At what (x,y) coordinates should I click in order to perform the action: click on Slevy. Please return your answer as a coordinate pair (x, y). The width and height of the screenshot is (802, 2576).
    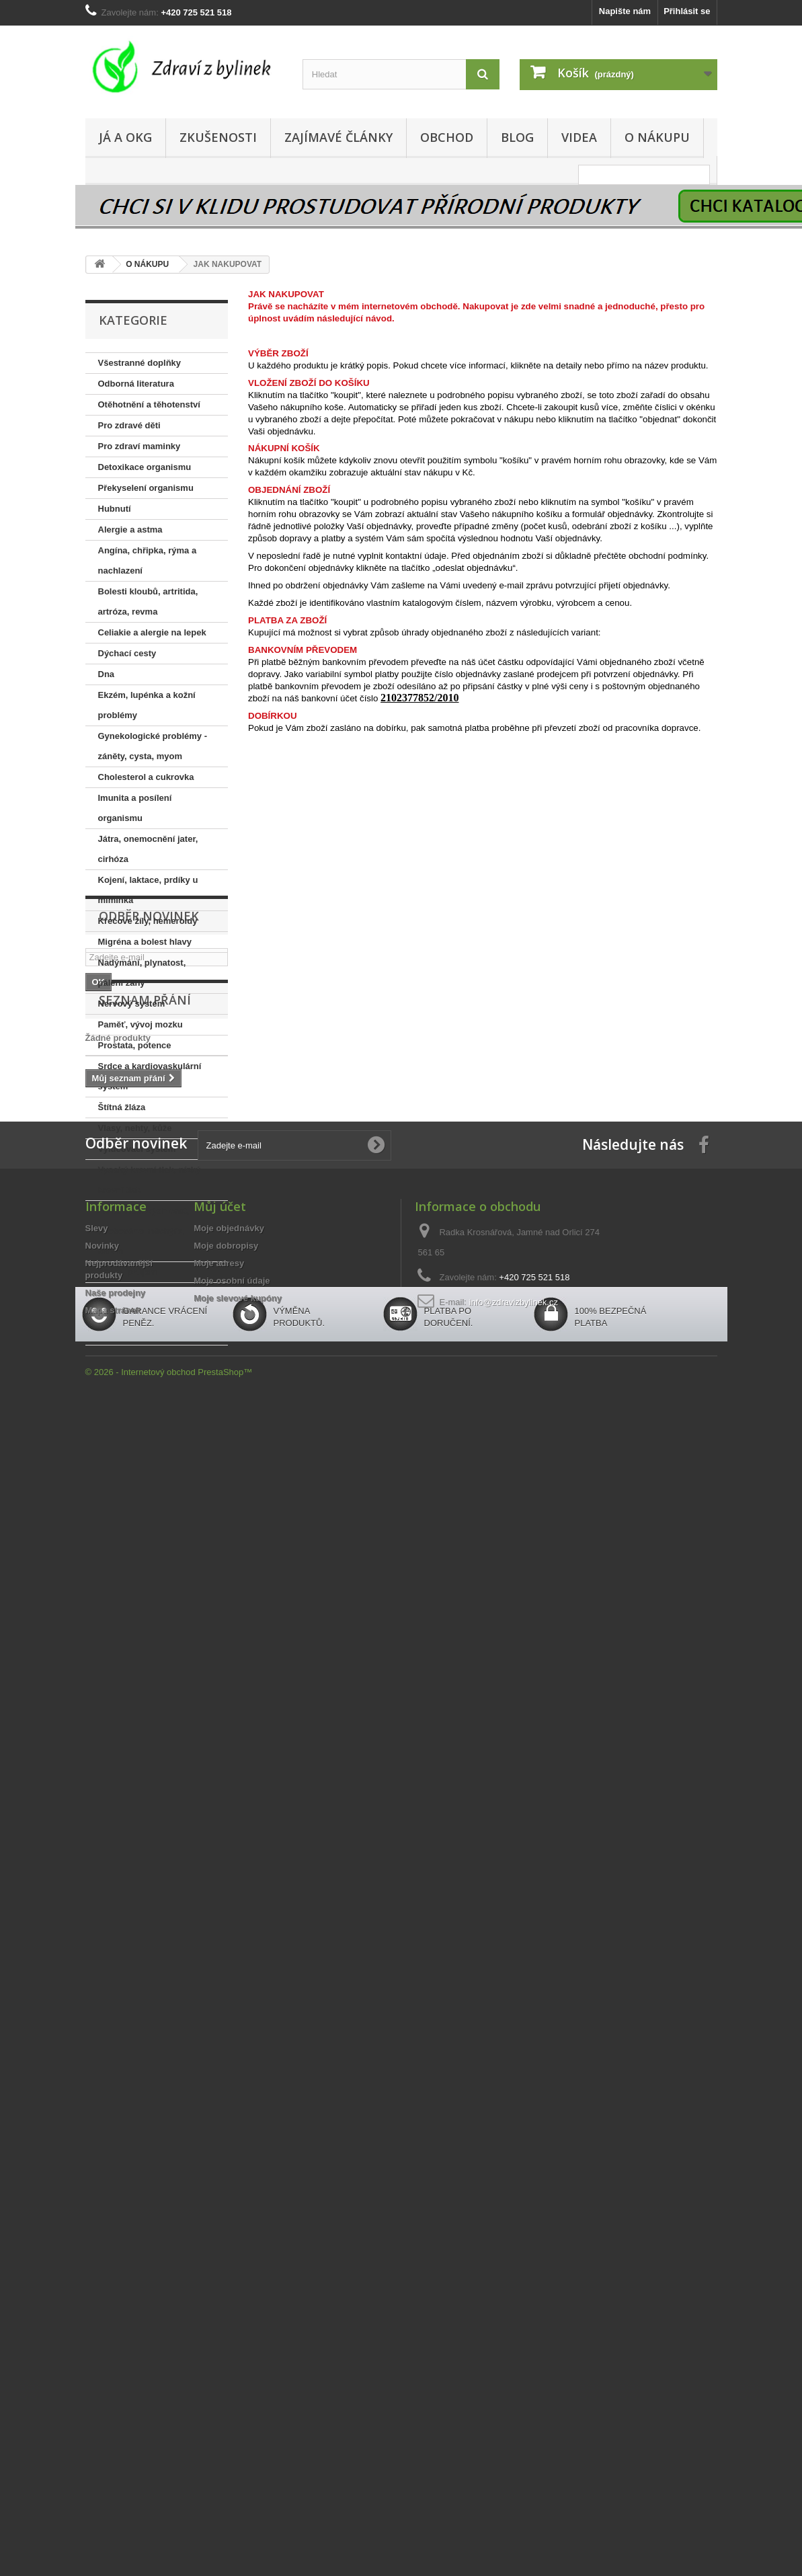
    Looking at the image, I should click on (96, 1749).